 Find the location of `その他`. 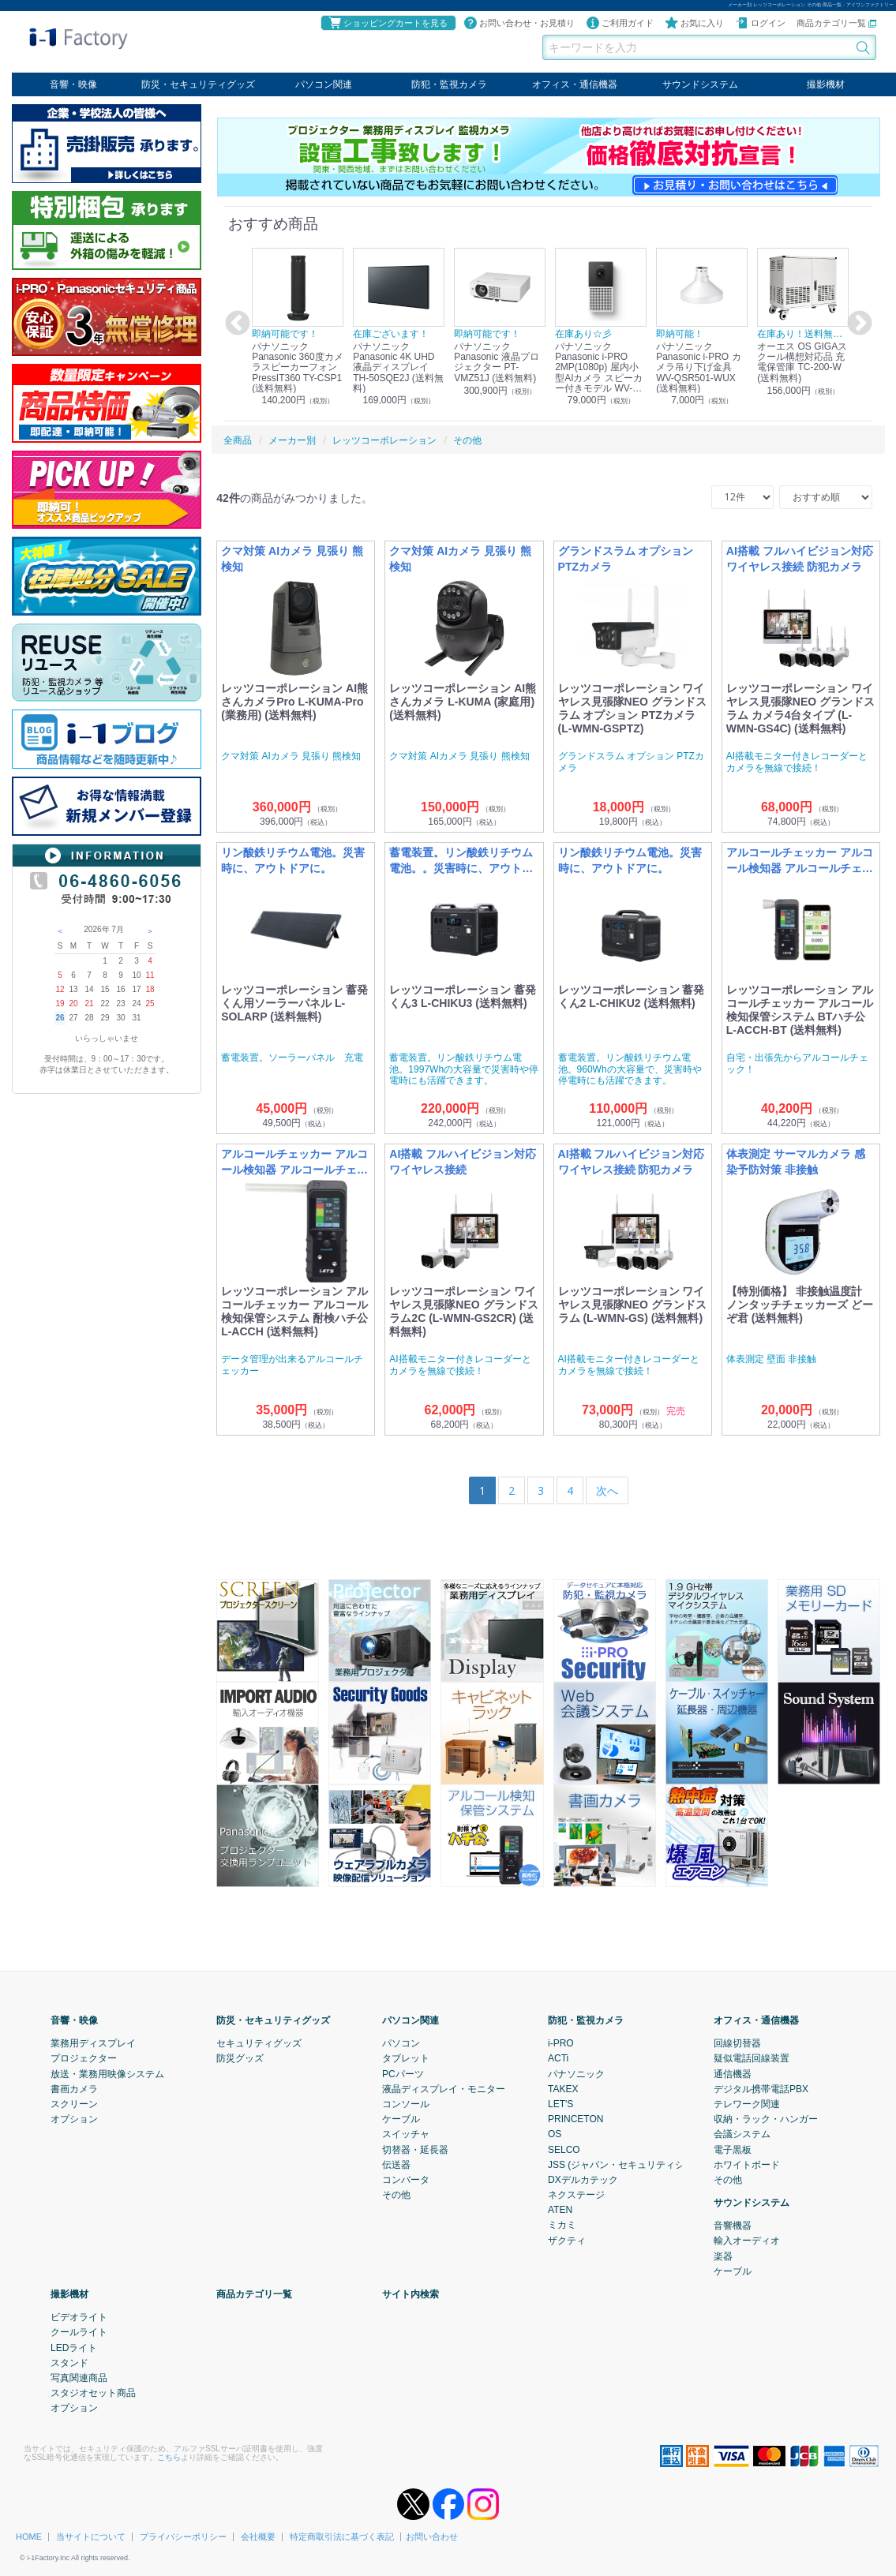

その他 is located at coordinates (396, 2194).